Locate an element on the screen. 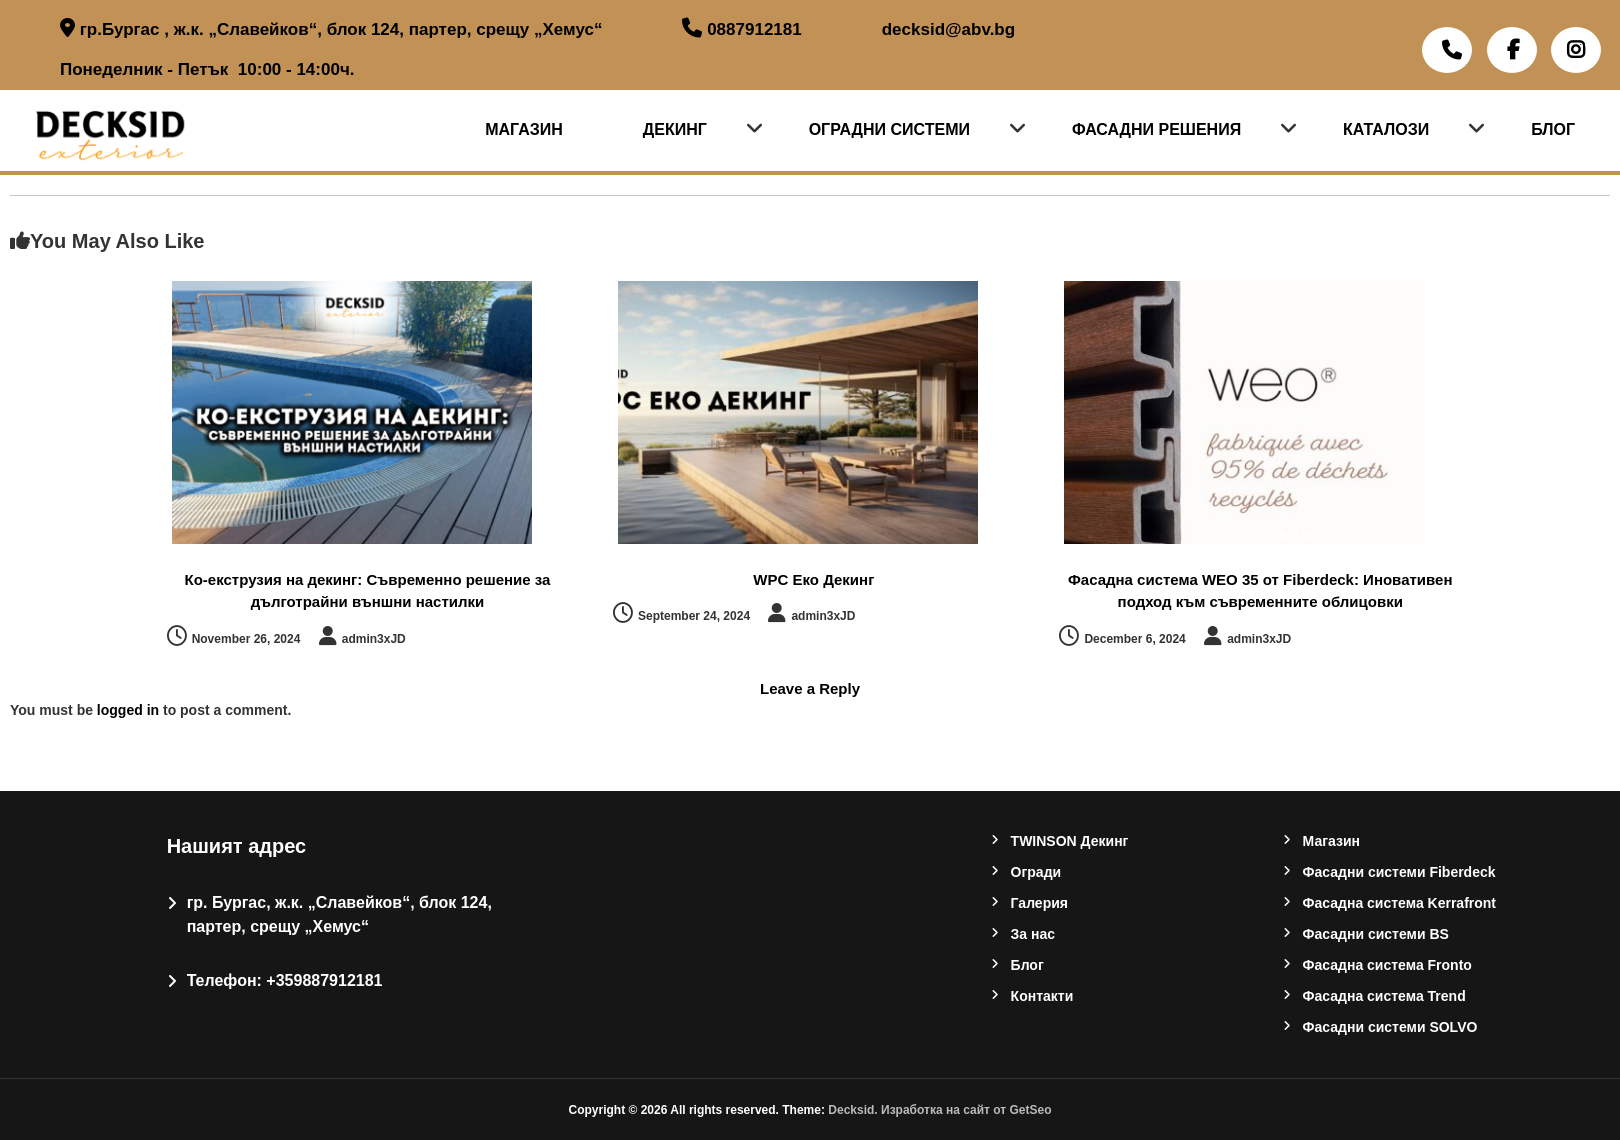  Изработка на сайт от GetSeo is located at coordinates (966, 1110).